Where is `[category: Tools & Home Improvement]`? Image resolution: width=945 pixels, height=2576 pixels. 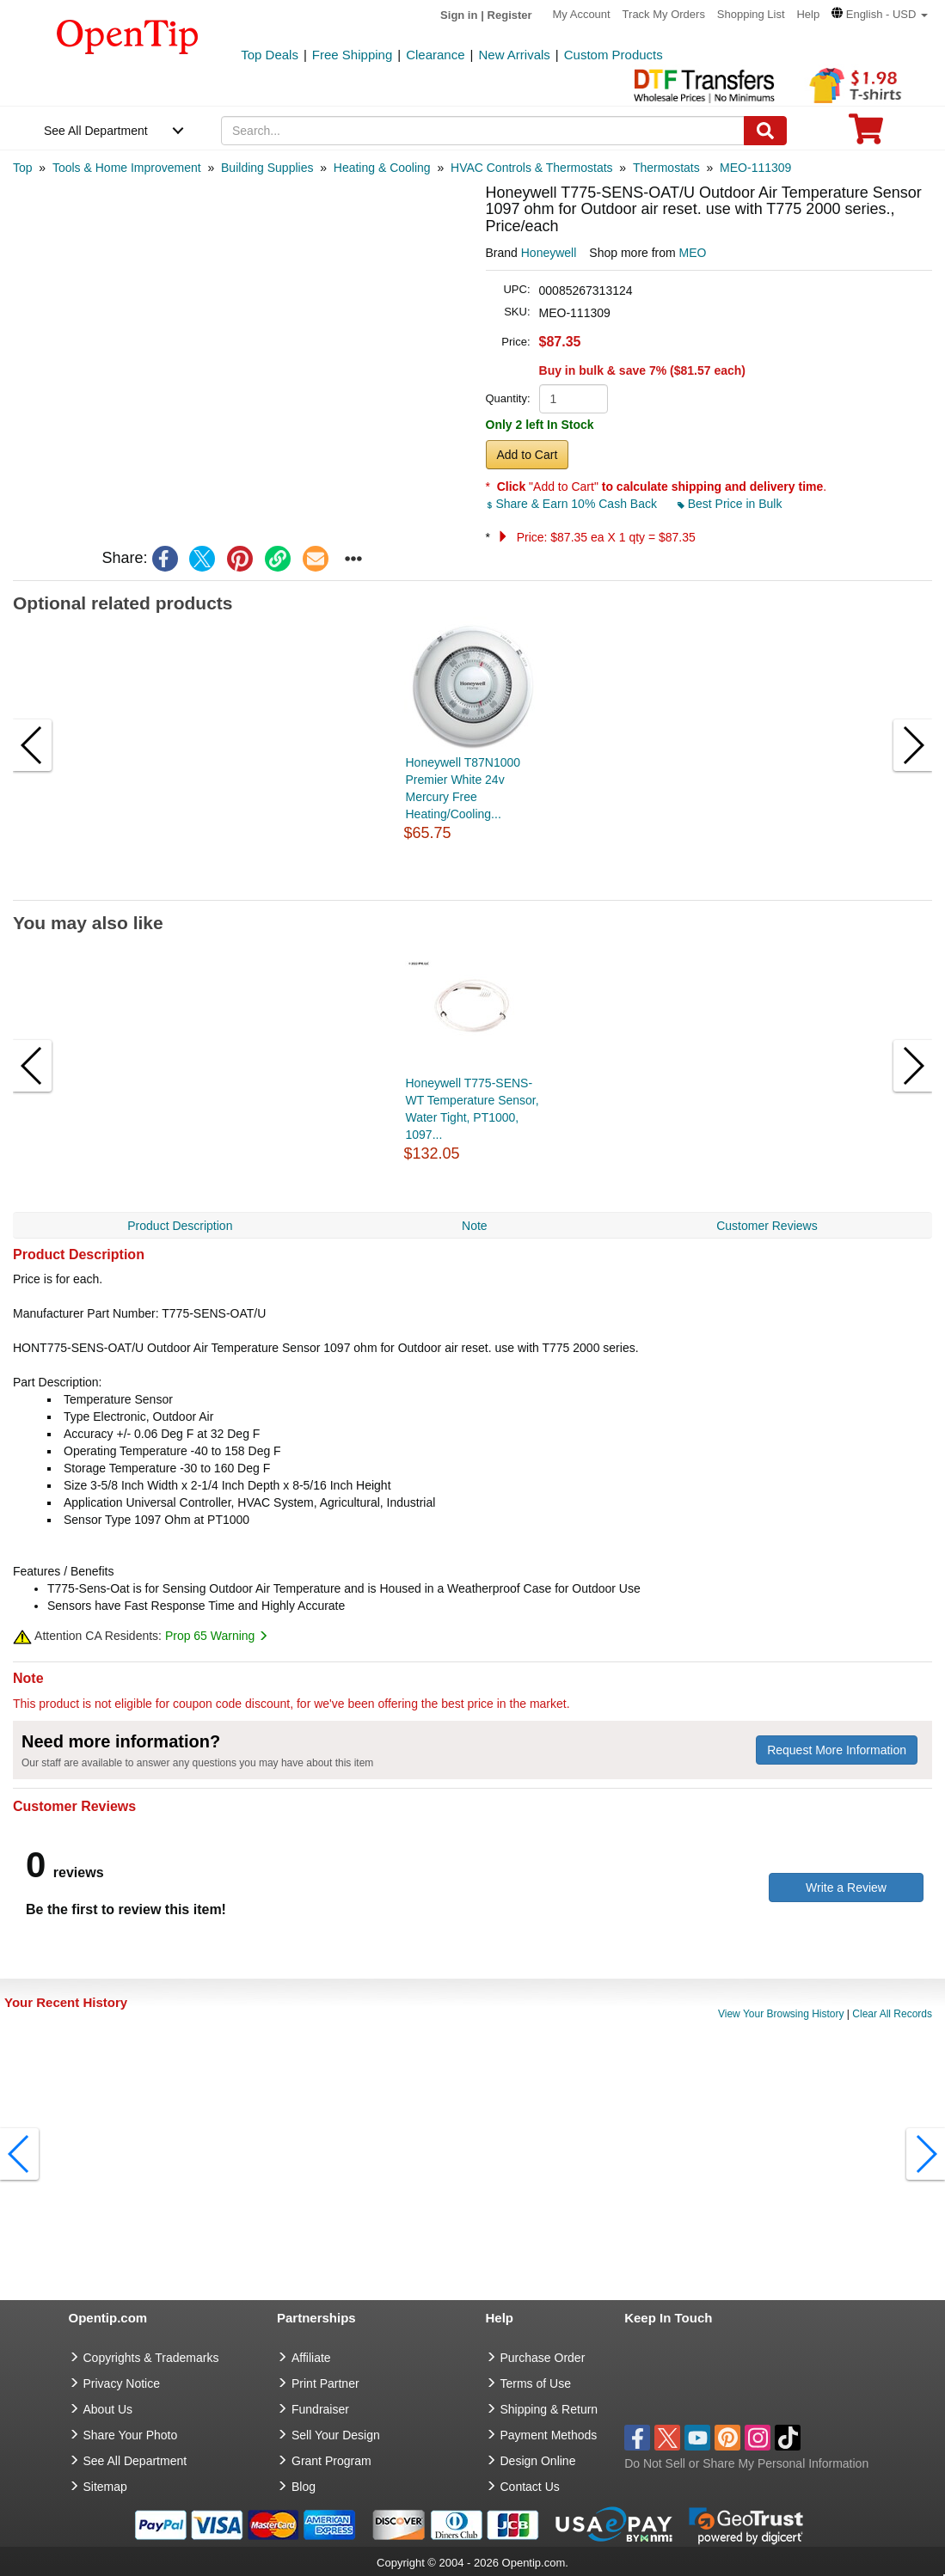 [category: Tools & Home Improvement] is located at coordinates (126, 167).